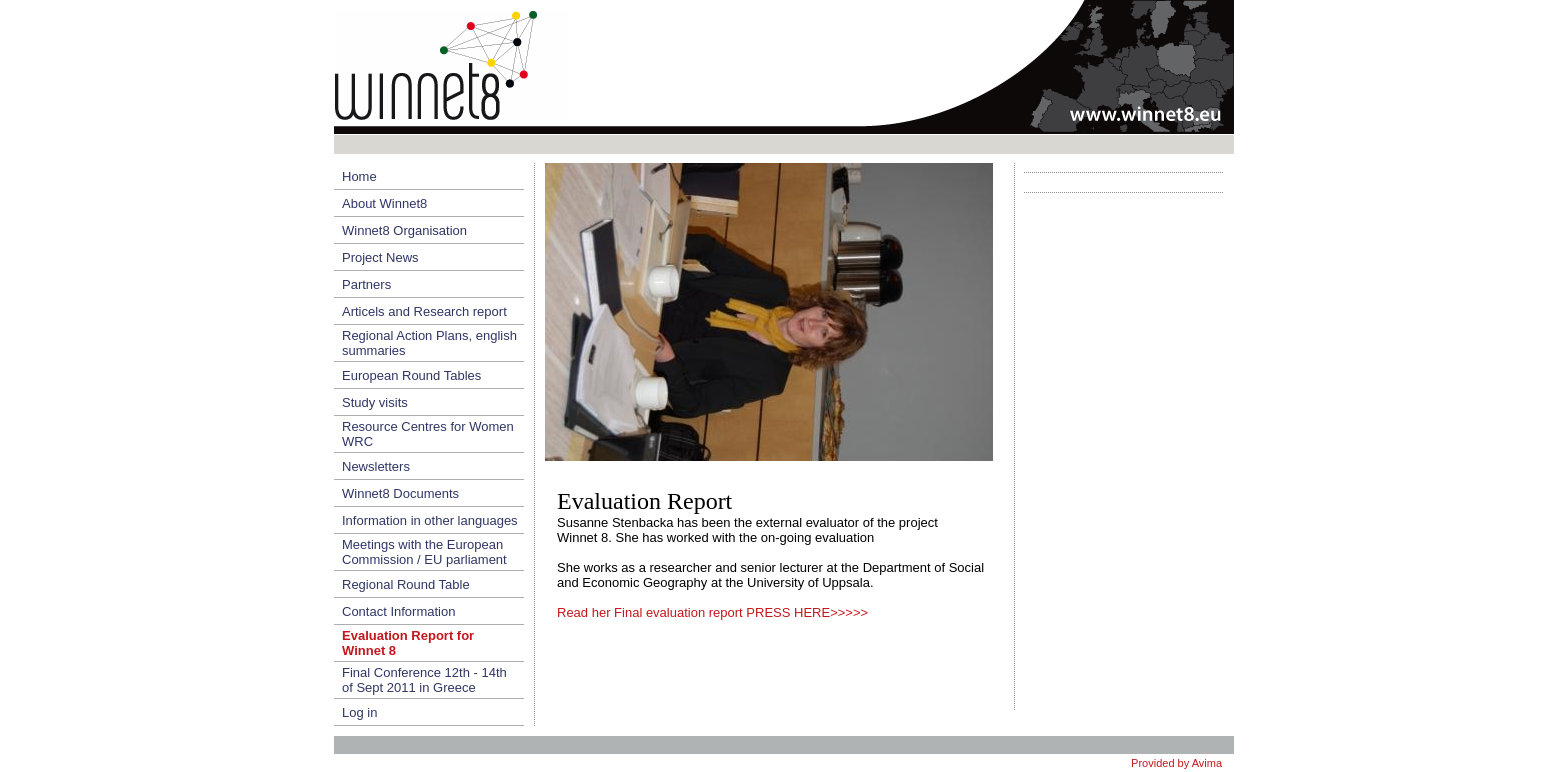  I want to click on Read her Final evaluation report PRESS HERE>>>>>, so click(712, 612).